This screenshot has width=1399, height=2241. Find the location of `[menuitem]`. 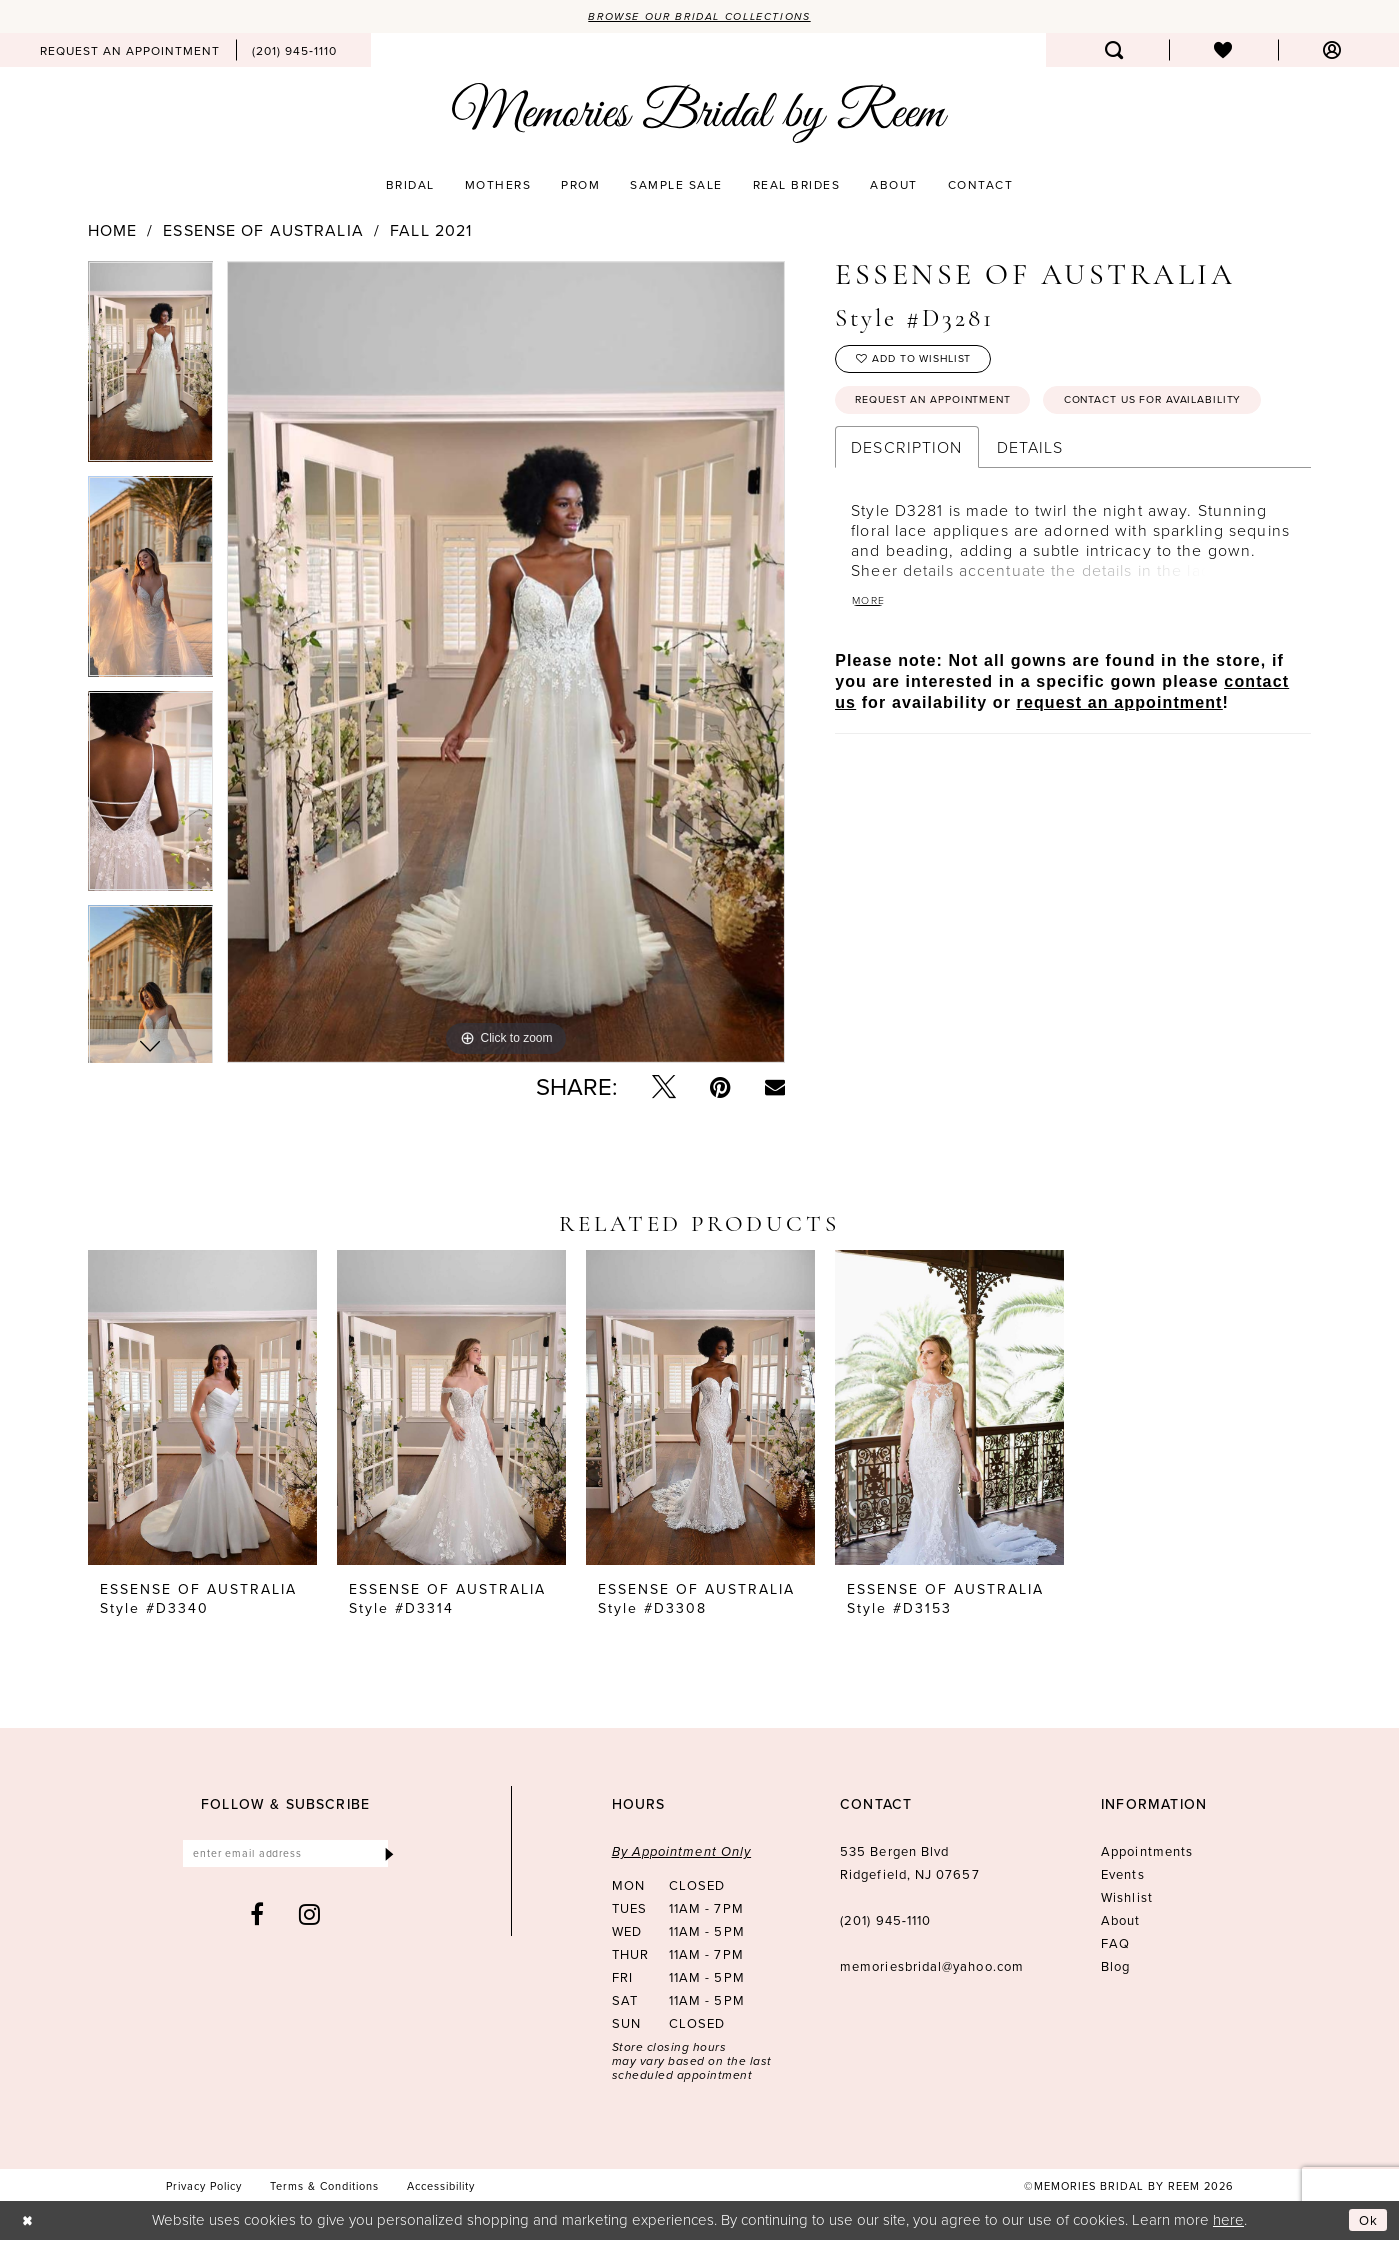

[menuitem] is located at coordinates (130, 52).